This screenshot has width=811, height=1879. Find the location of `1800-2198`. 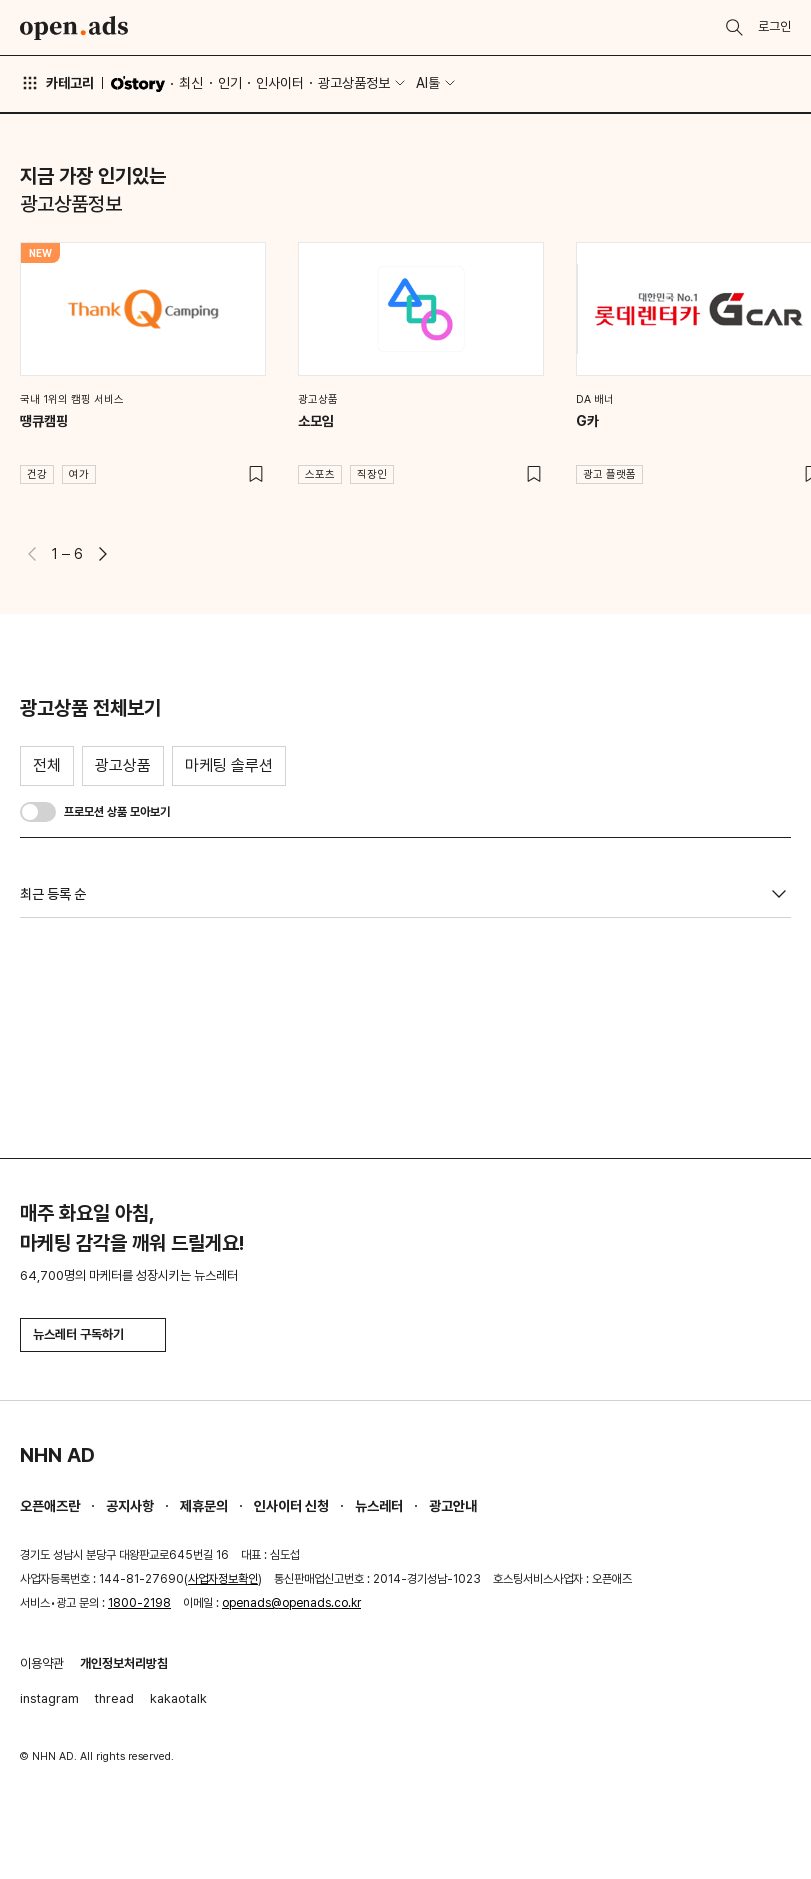

1800-2198 is located at coordinates (139, 1603).